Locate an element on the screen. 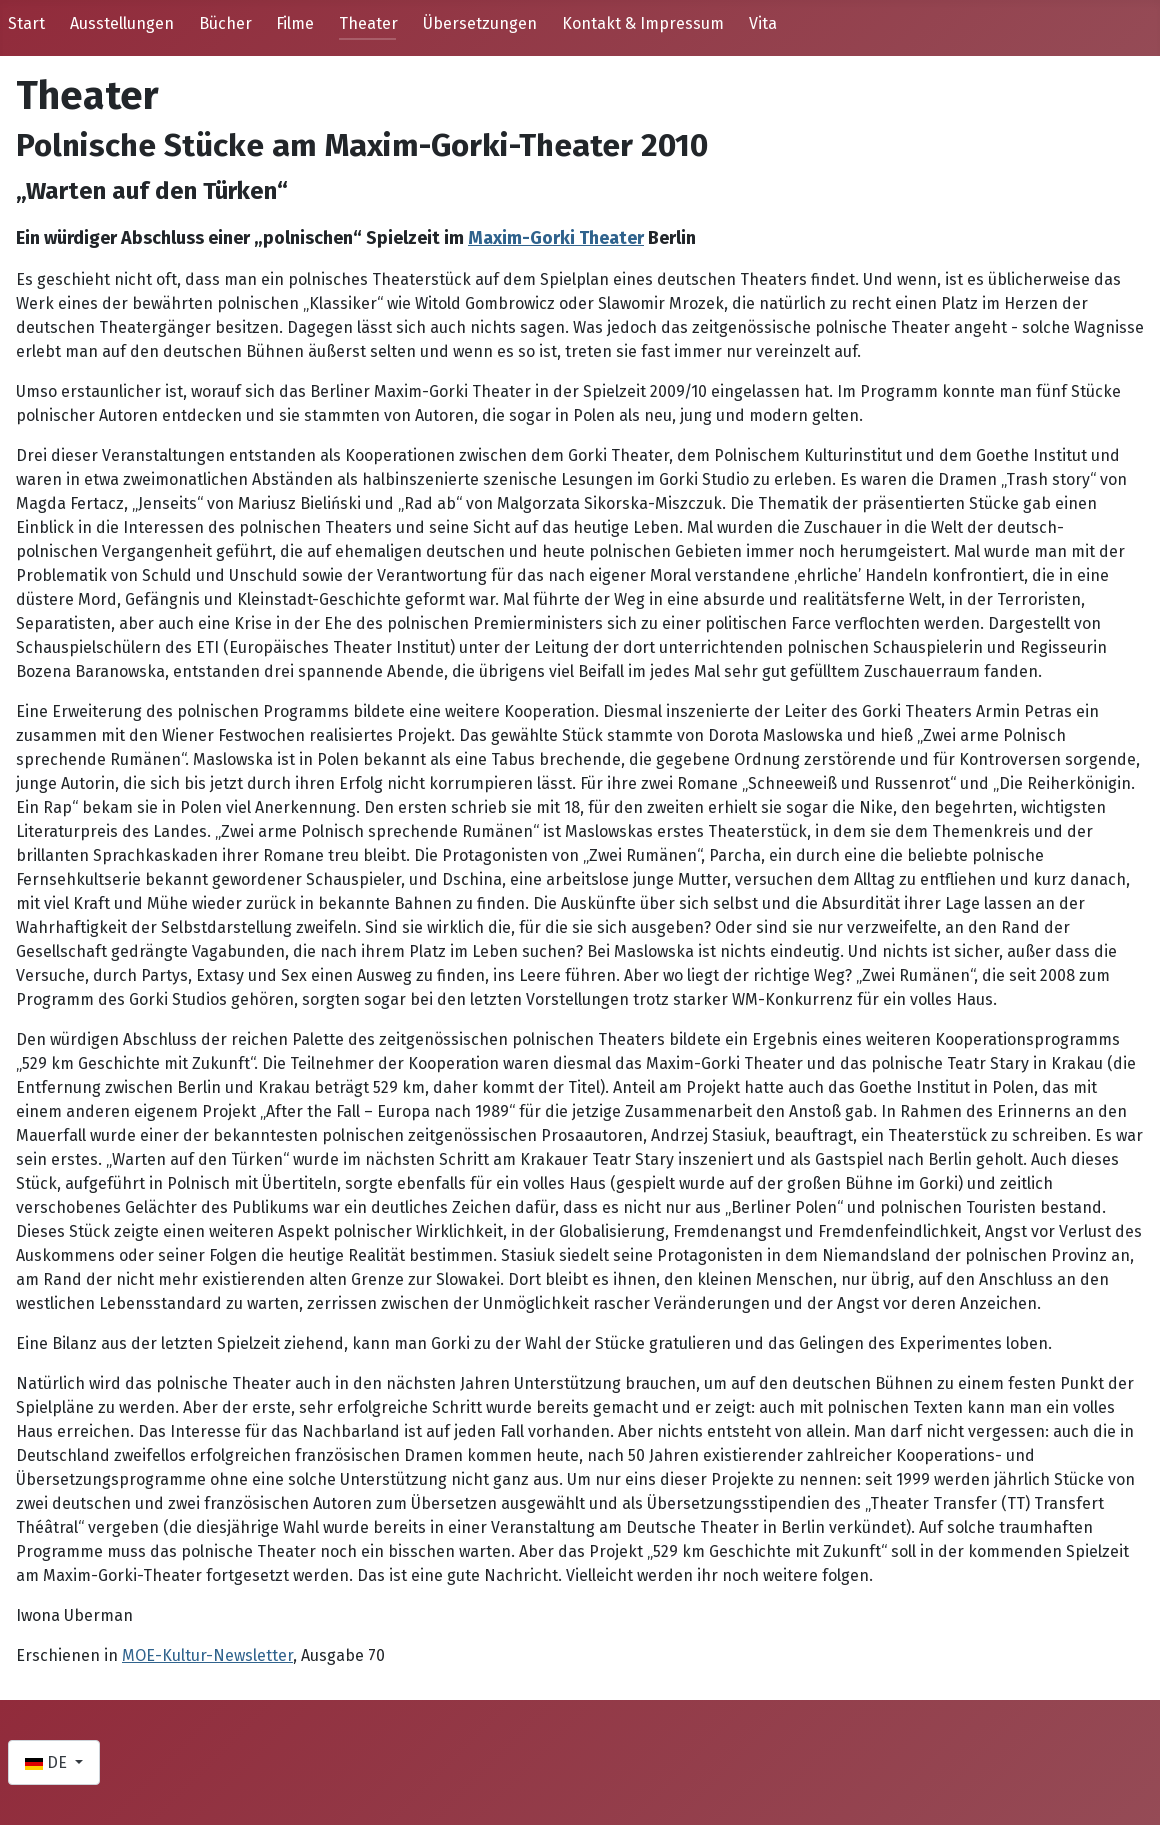  Vita is located at coordinates (763, 23).